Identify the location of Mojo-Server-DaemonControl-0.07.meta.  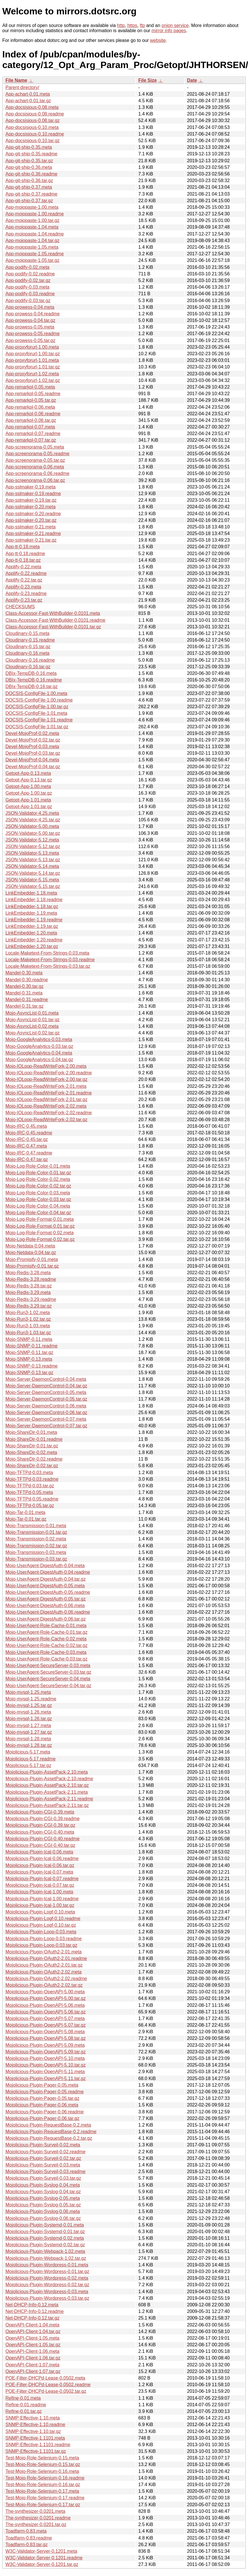
(45, 1419).